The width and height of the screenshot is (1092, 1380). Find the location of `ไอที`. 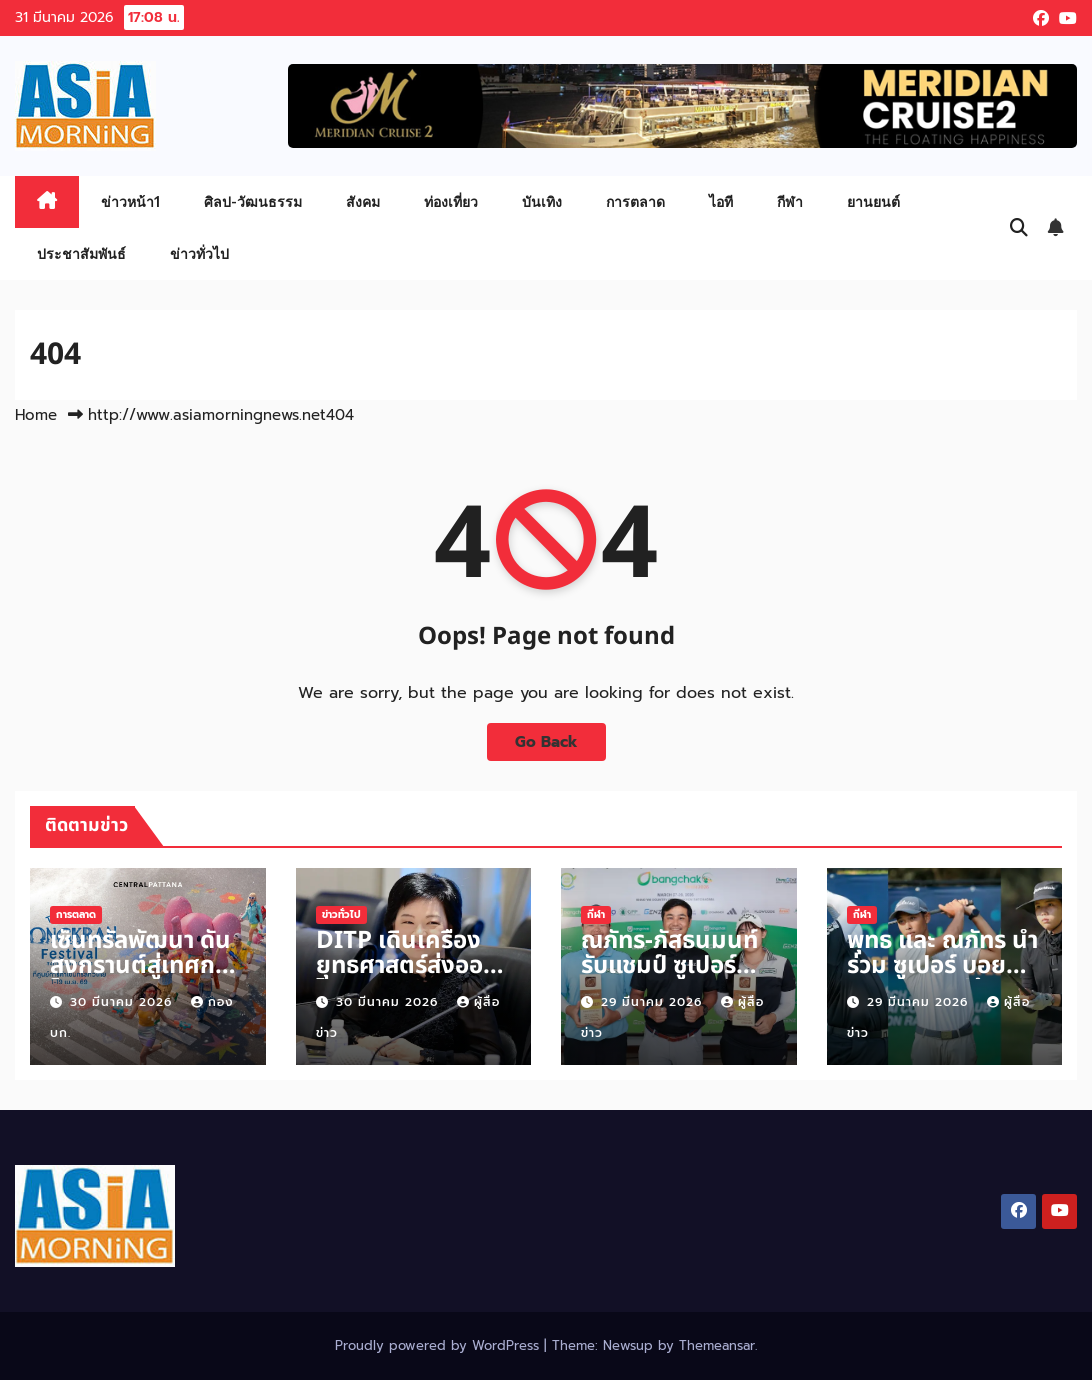

ไอที is located at coordinates (721, 201).